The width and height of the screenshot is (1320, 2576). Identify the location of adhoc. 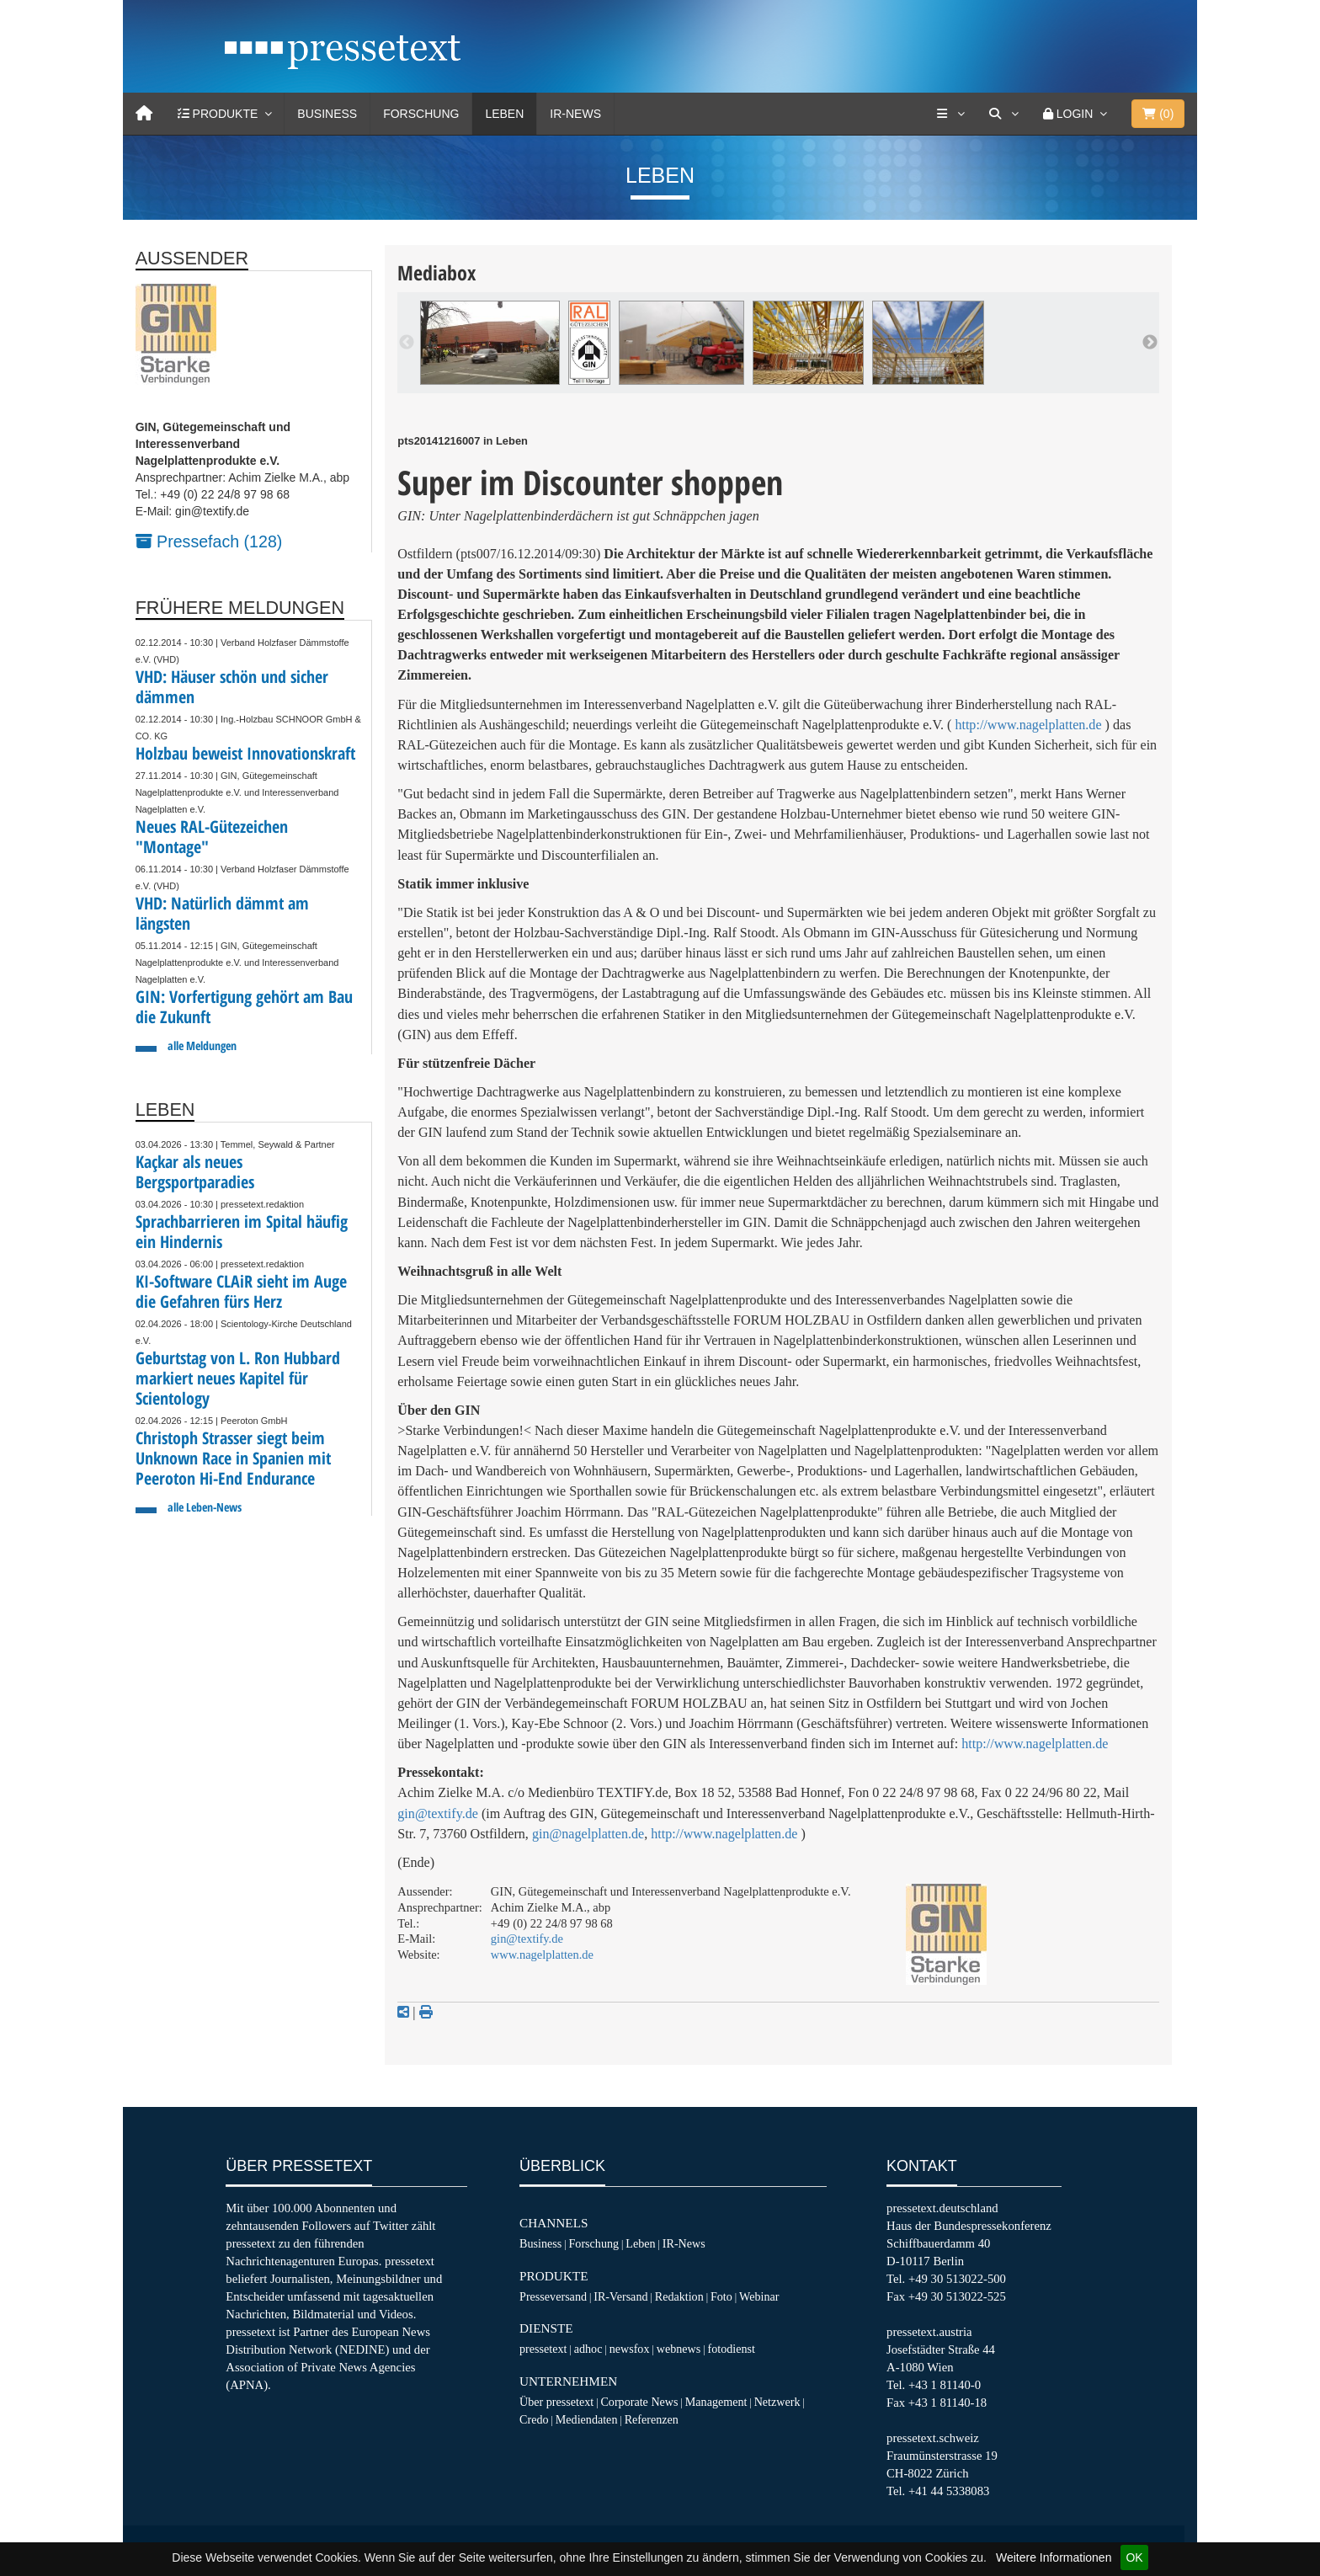
(588, 2348).